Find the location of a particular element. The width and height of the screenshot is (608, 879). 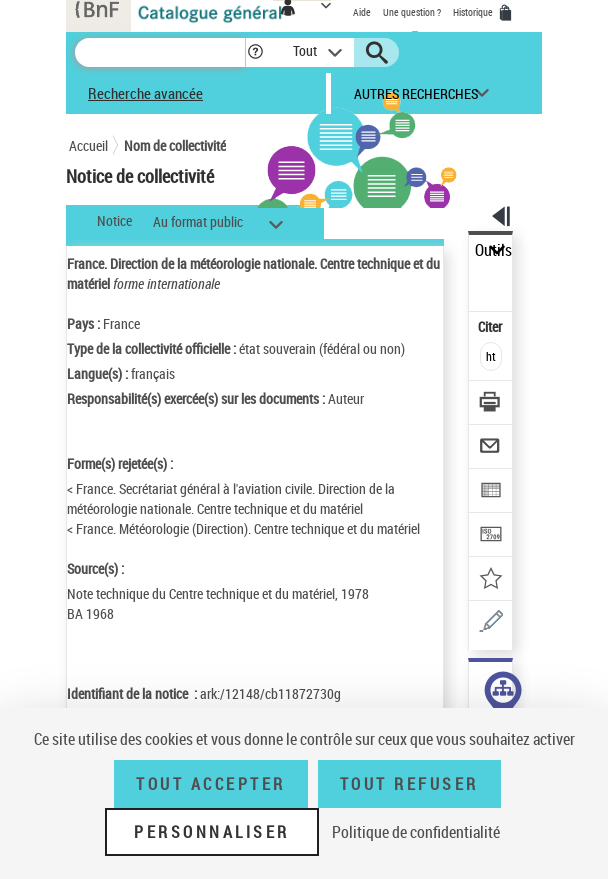

Outils is located at coordinates (493, 250).